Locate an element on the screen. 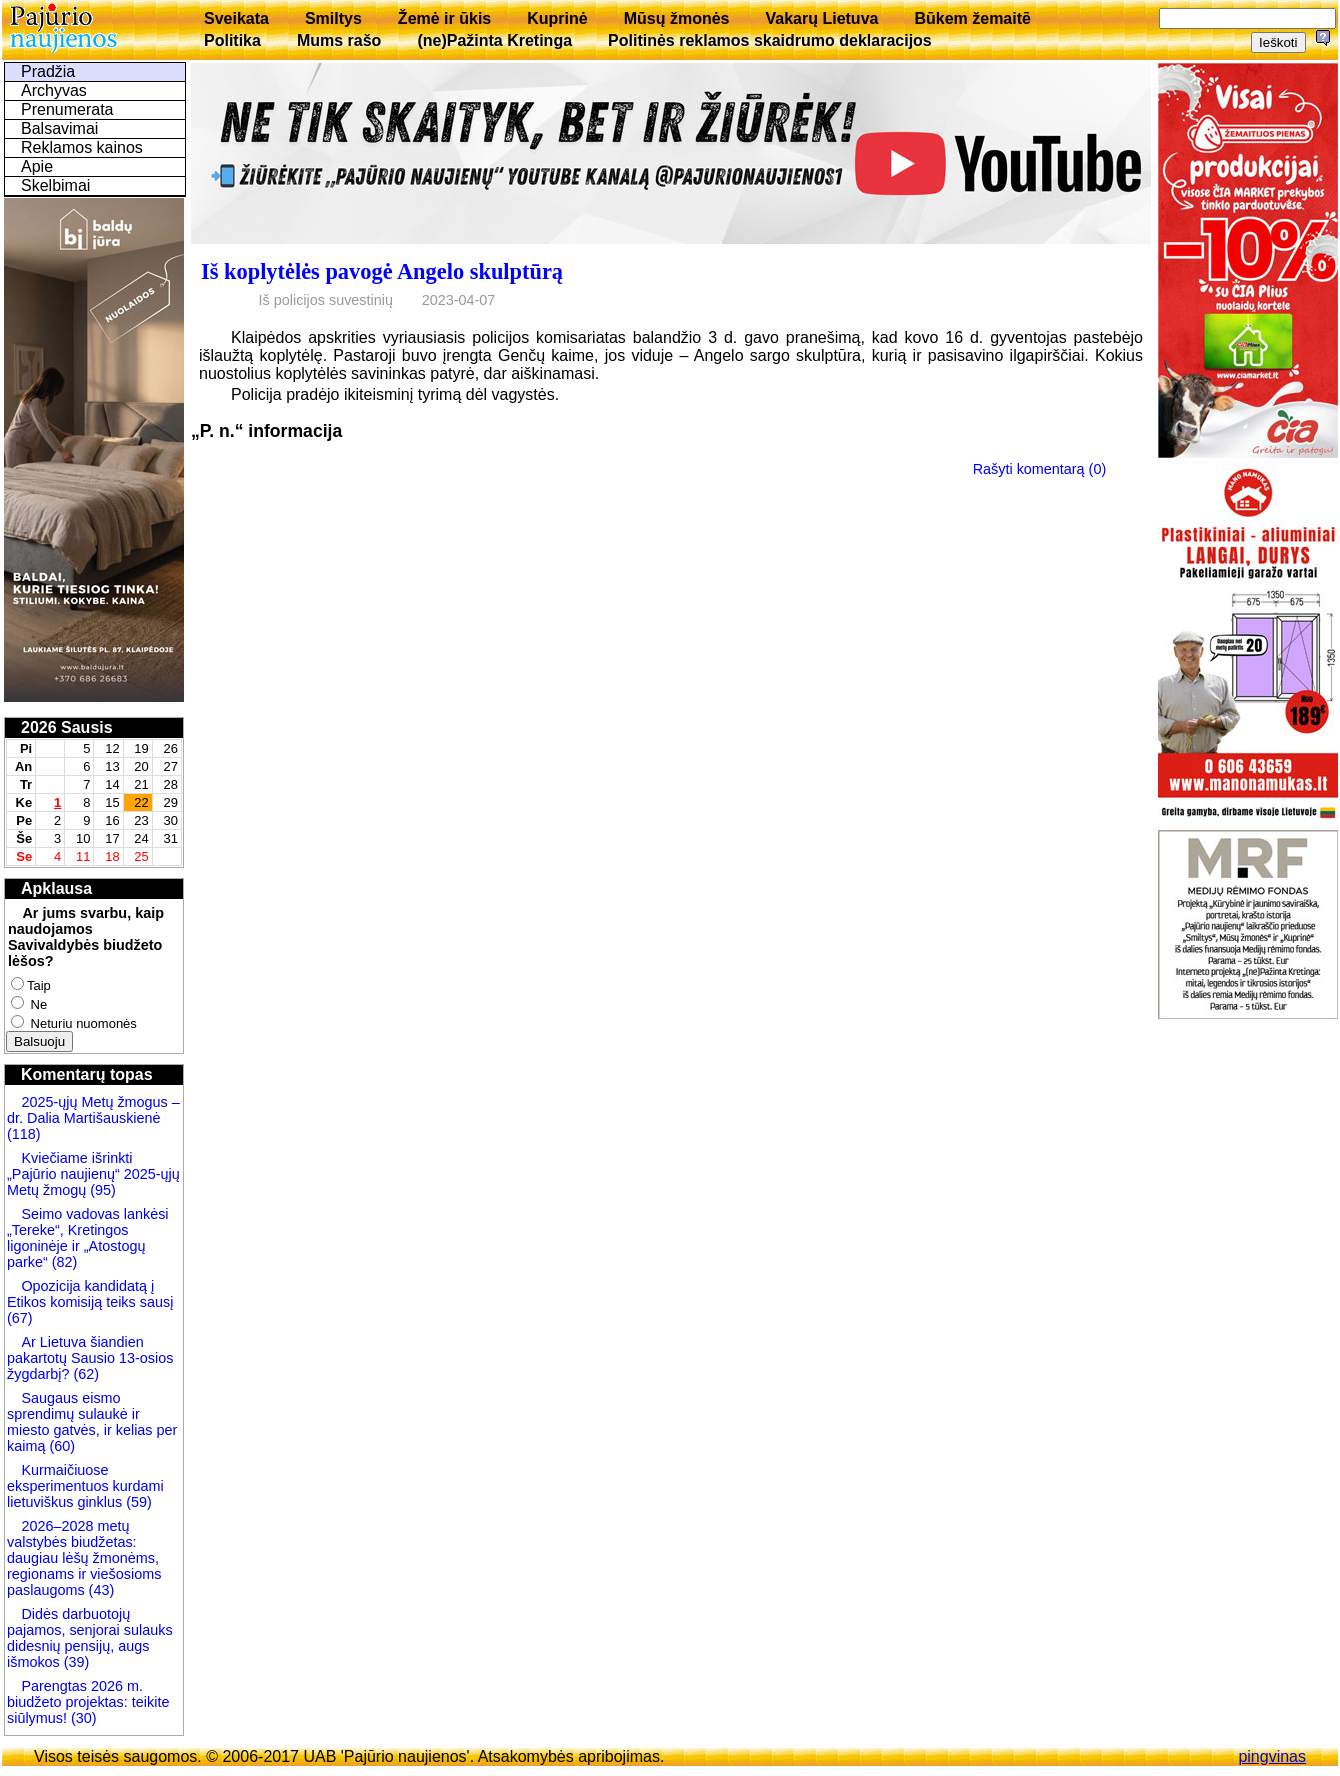 This screenshot has height=1776, width=1340. (ne)Pažinta Kretinga is located at coordinates (494, 40).